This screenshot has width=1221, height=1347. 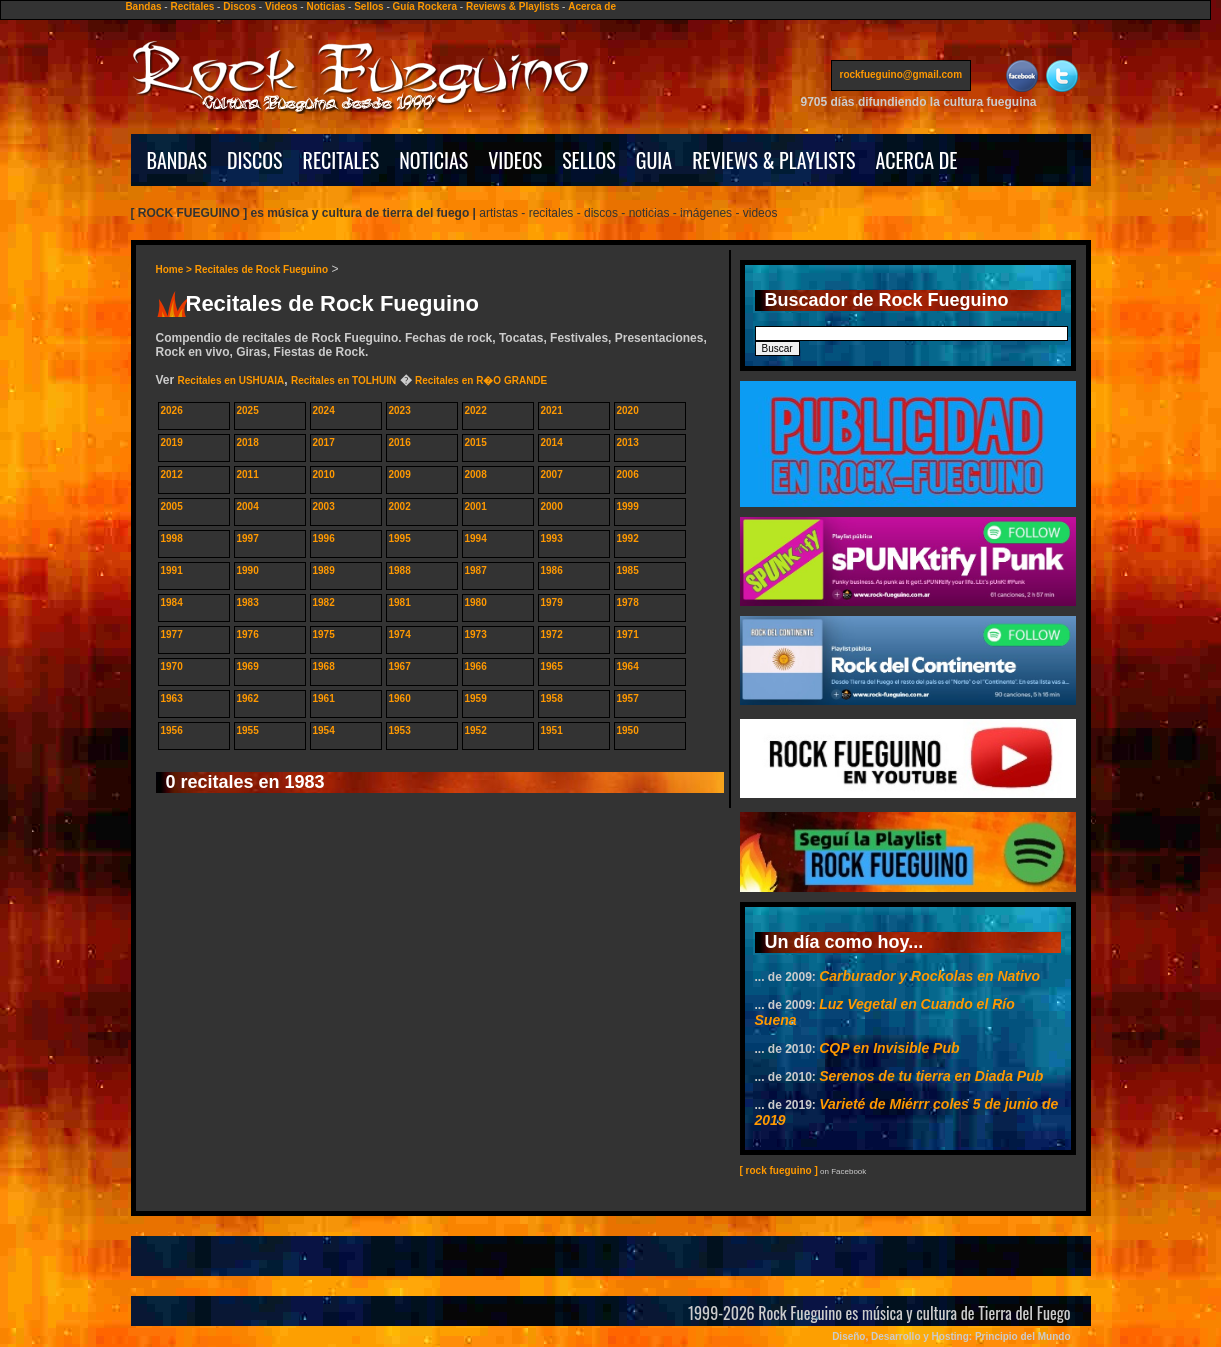 I want to click on Recitales en TOLHUIN, so click(x=343, y=380).